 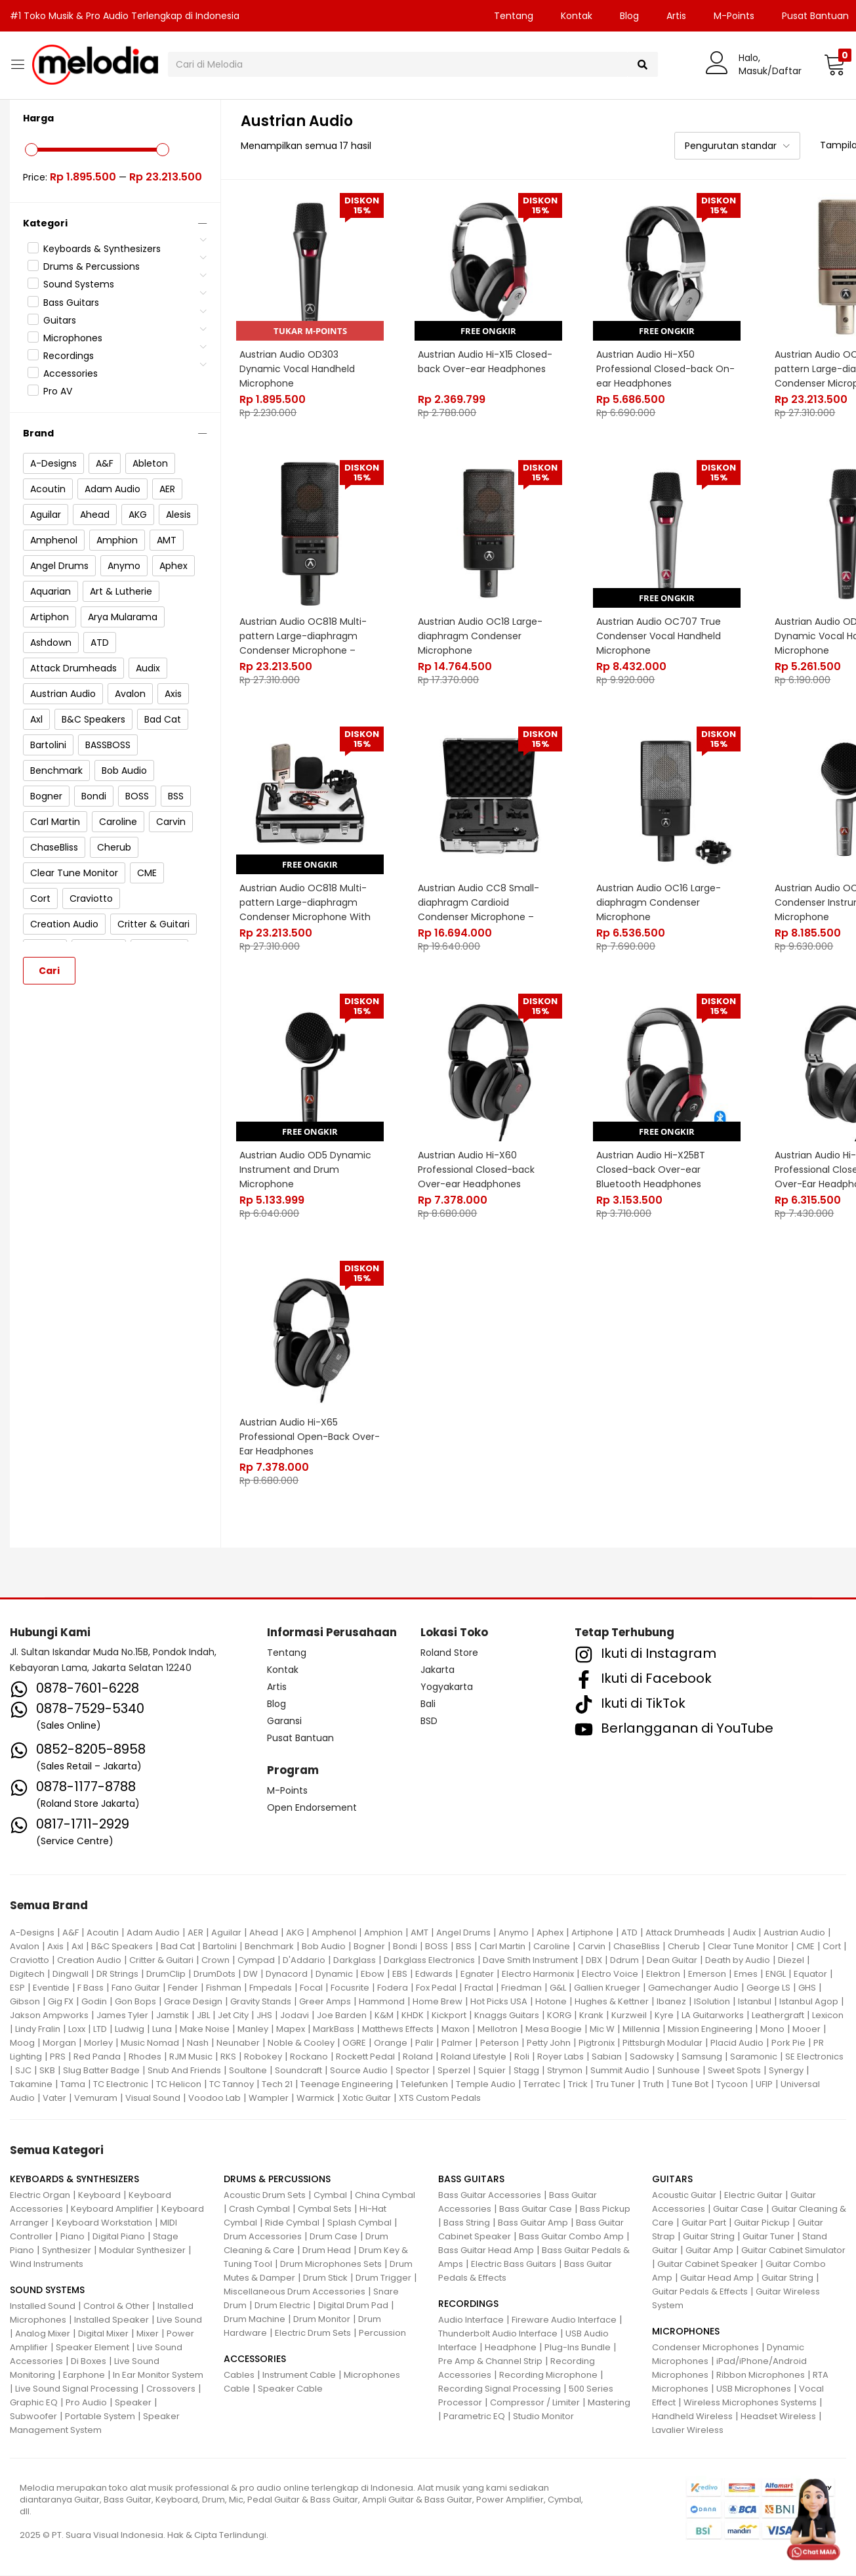 I want to click on Speaker, so click(x=133, y=2403).